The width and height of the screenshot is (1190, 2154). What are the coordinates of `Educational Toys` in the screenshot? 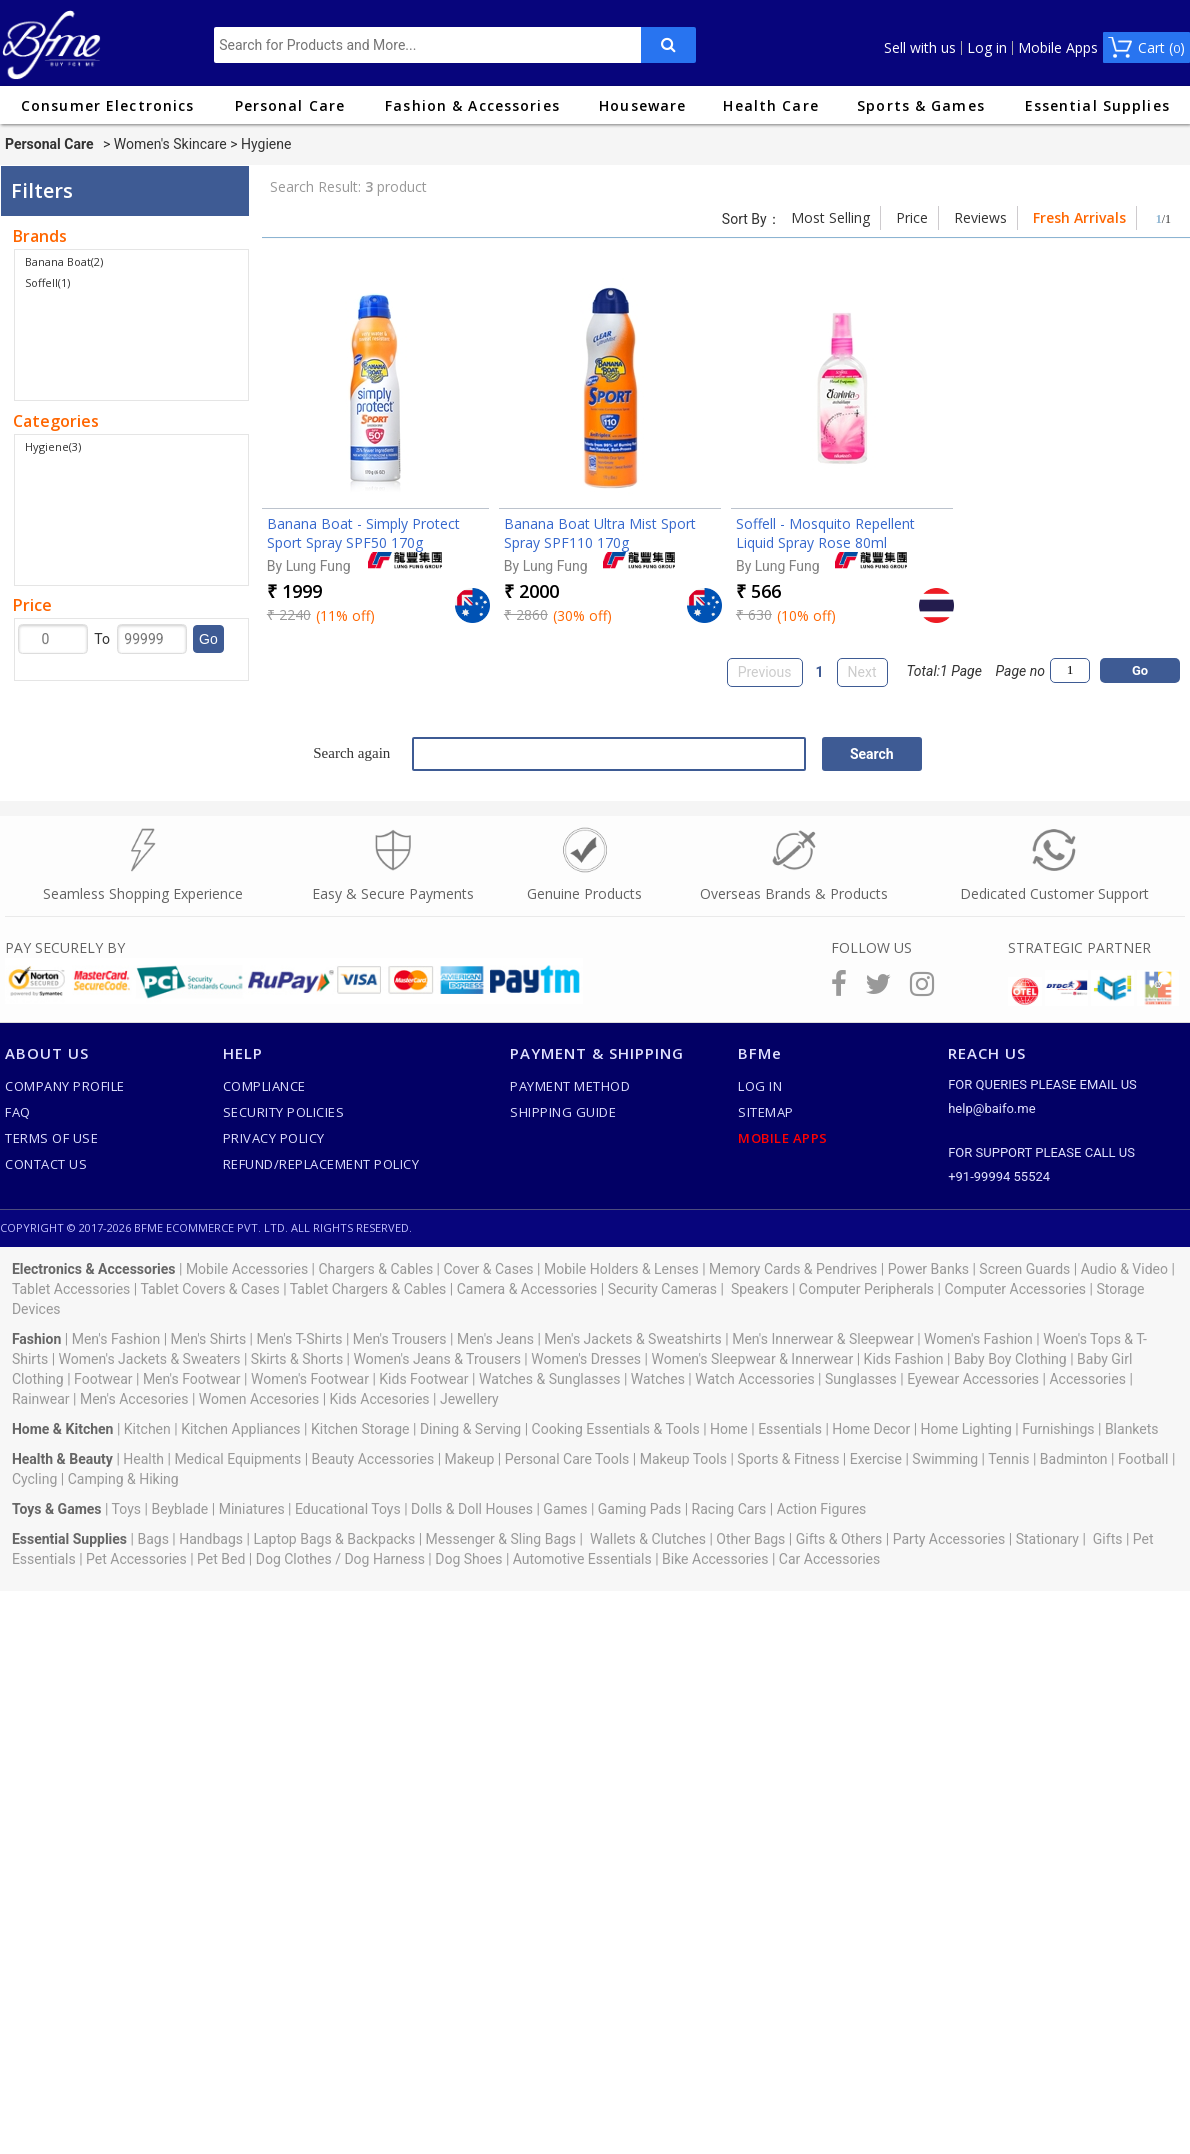 It's located at (348, 1509).